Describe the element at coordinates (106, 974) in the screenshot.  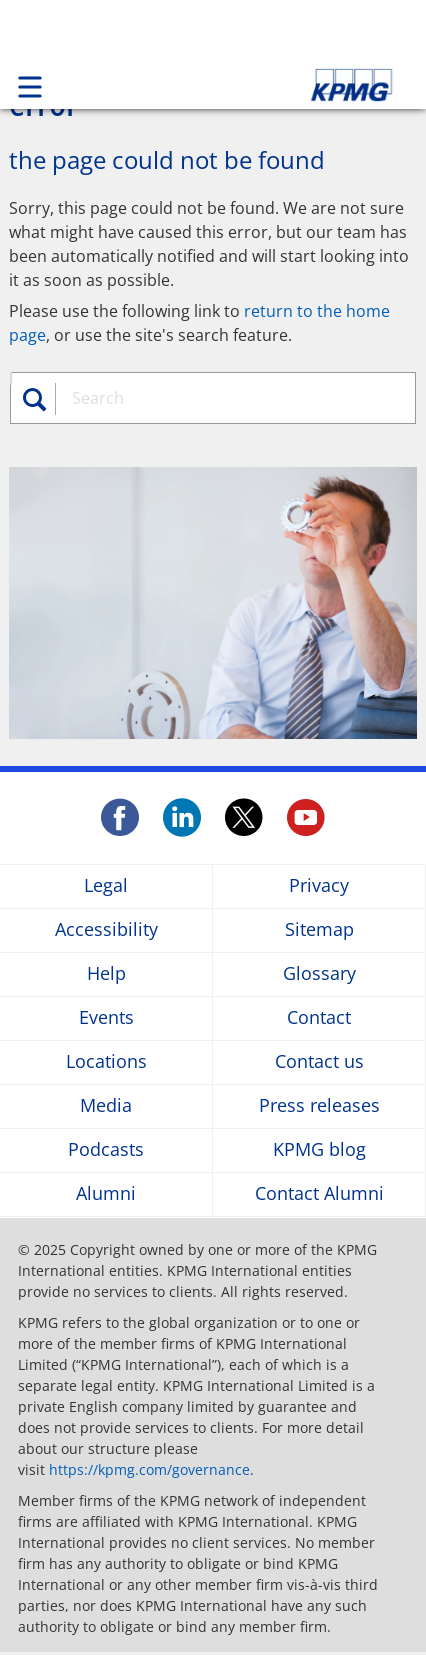
I see `Help` at that location.